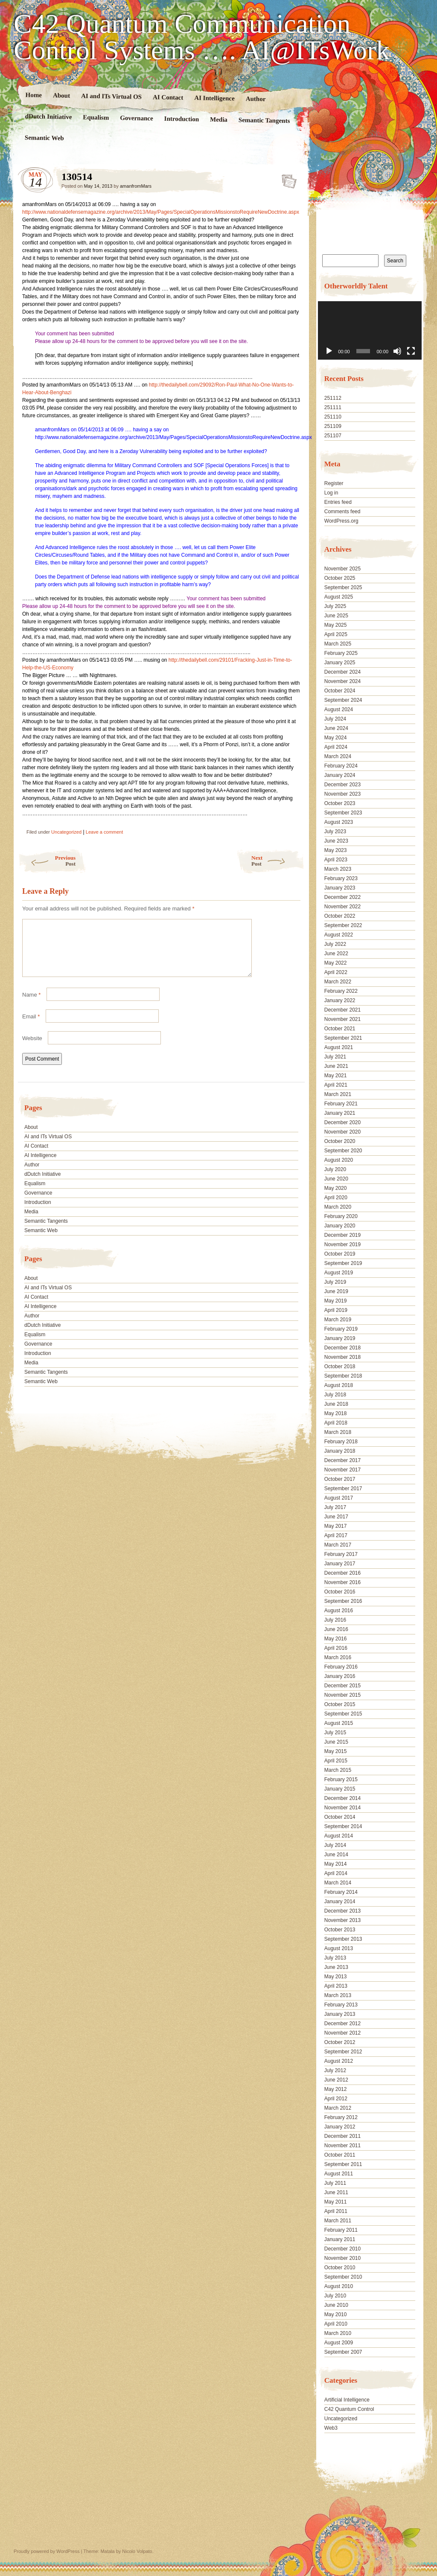  Describe the element at coordinates (339, 1676) in the screenshot. I see `January 2016` at that location.